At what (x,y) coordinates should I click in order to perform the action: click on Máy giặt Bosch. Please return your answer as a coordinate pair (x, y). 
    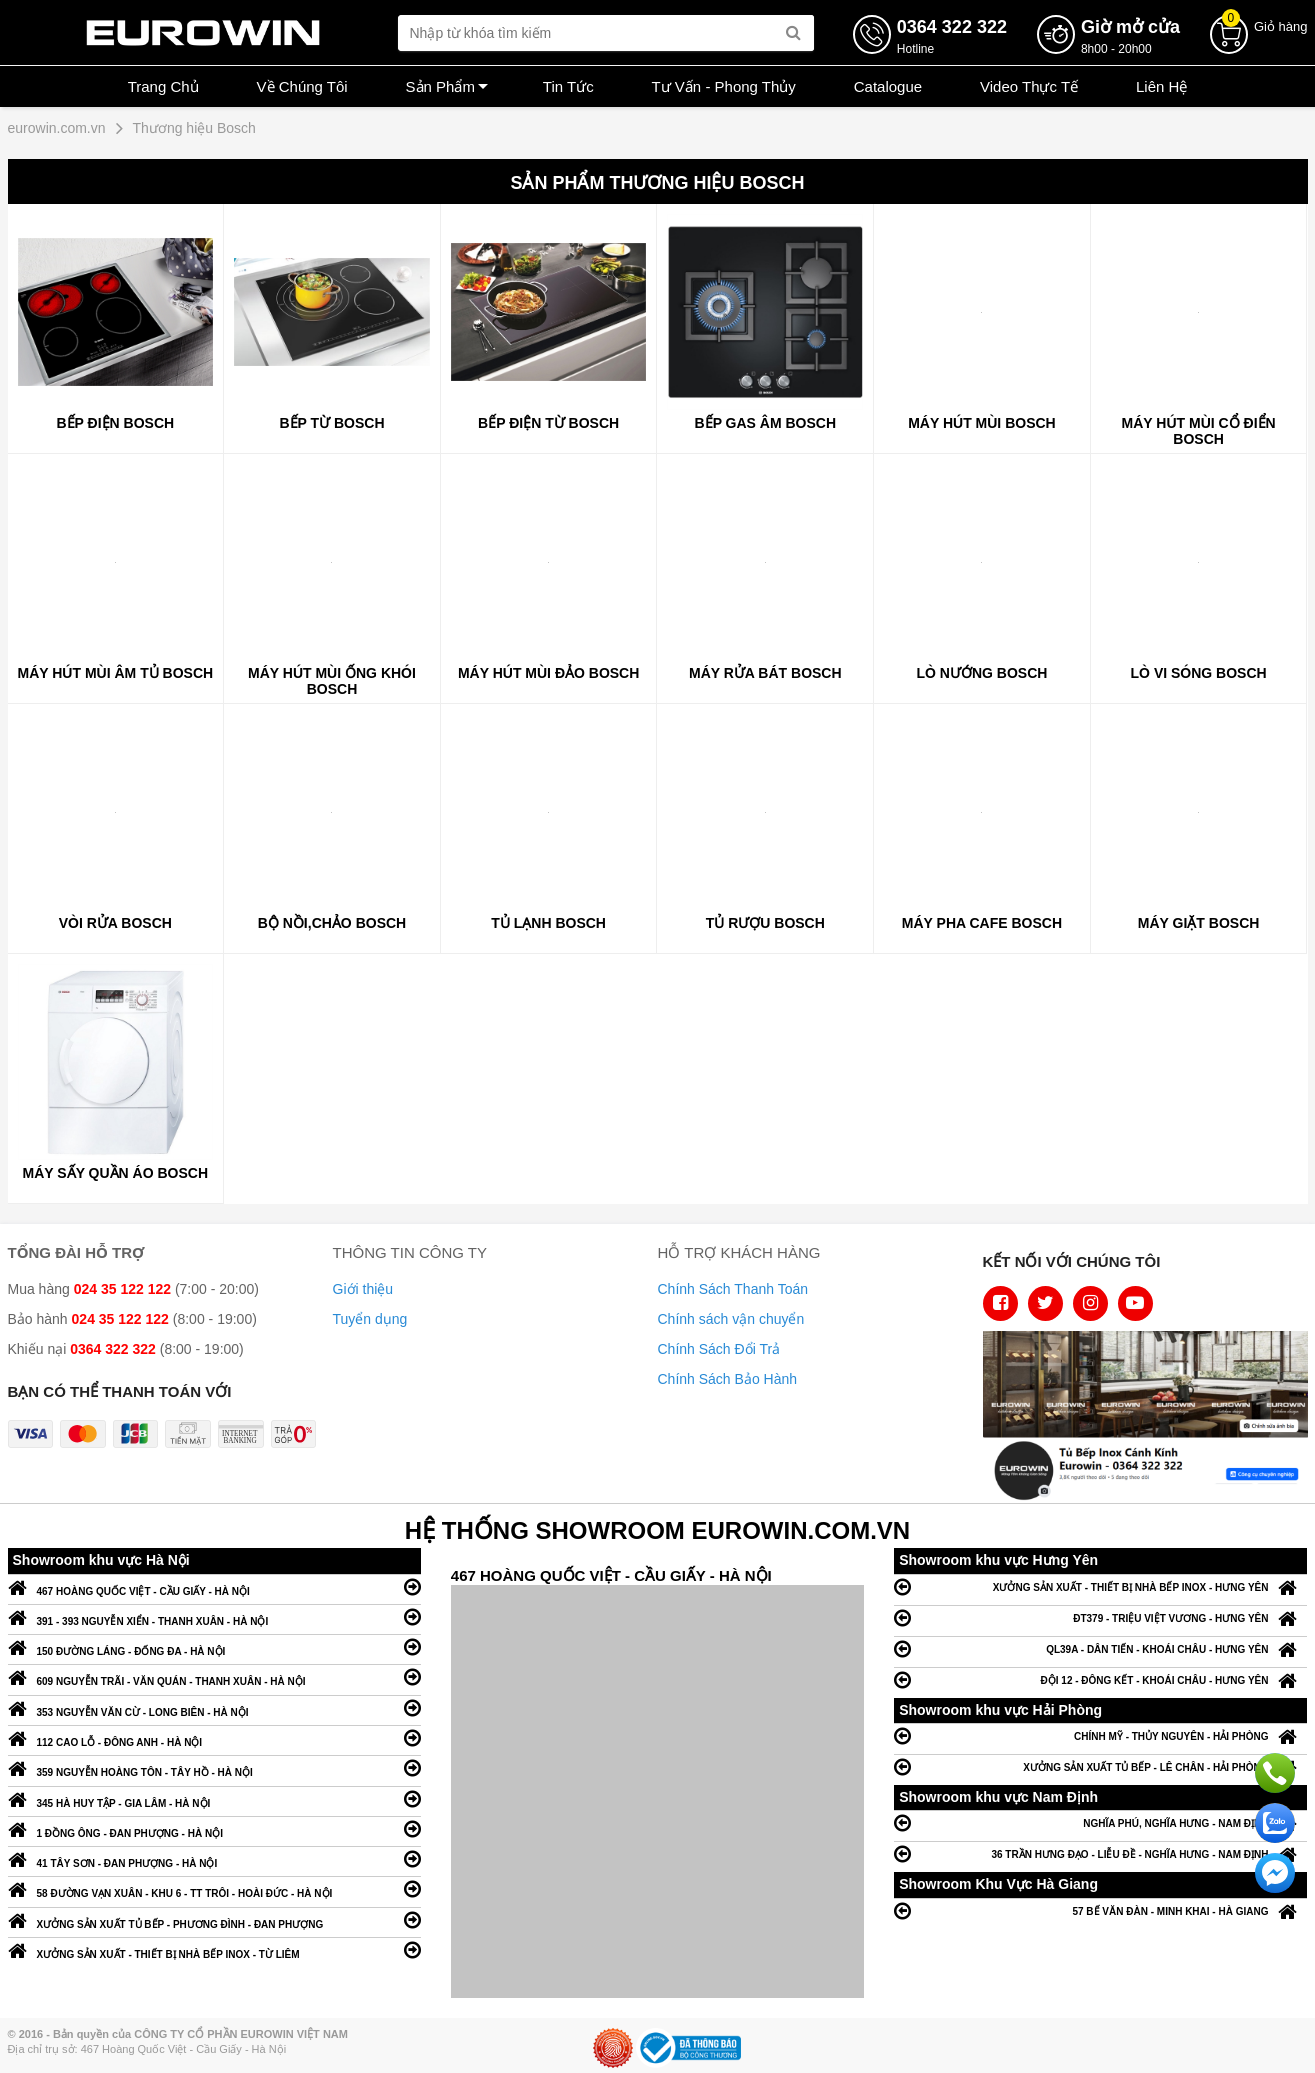
    Looking at the image, I should click on (1199, 923).